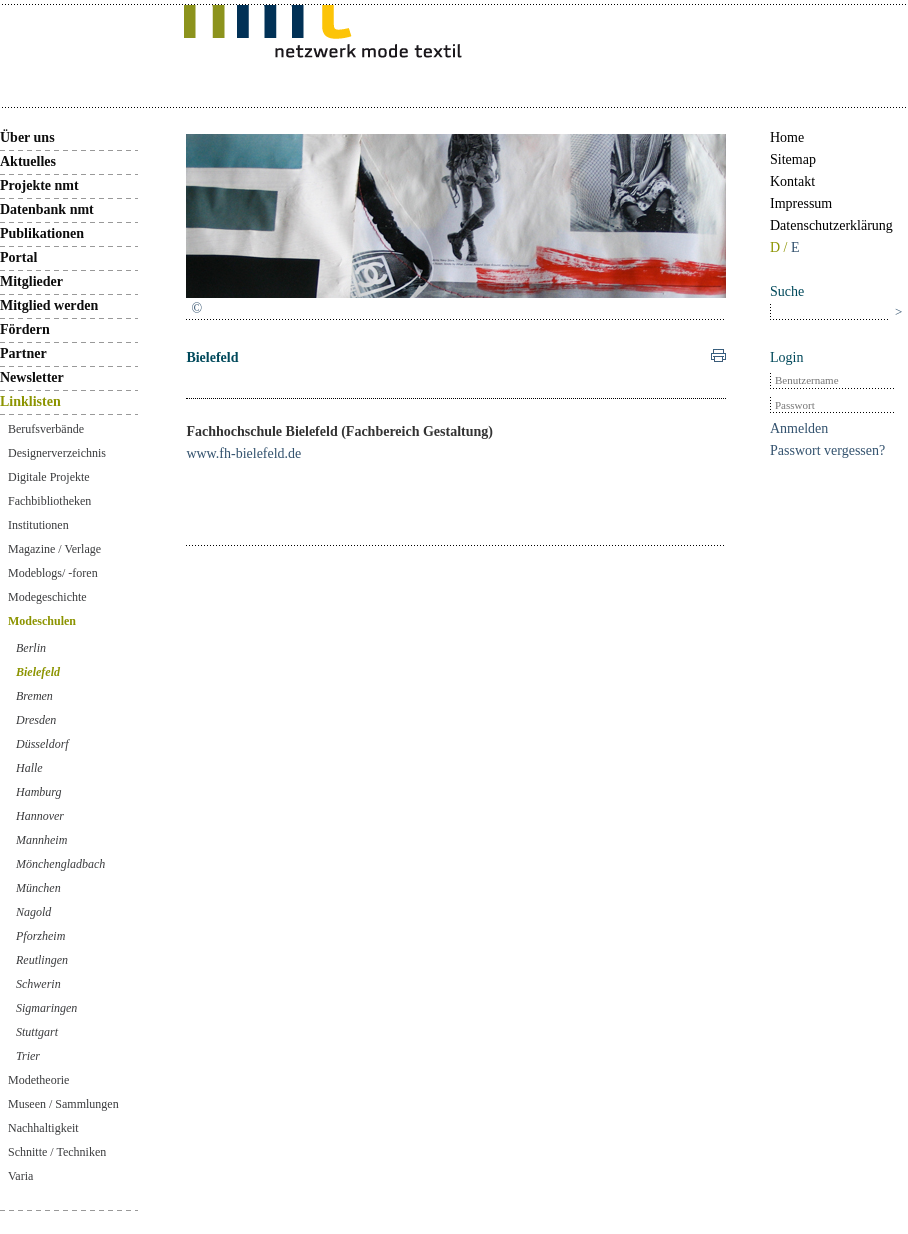 The image size is (908, 1234). I want to click on Datenschutzerklärung, so click(831, 225).